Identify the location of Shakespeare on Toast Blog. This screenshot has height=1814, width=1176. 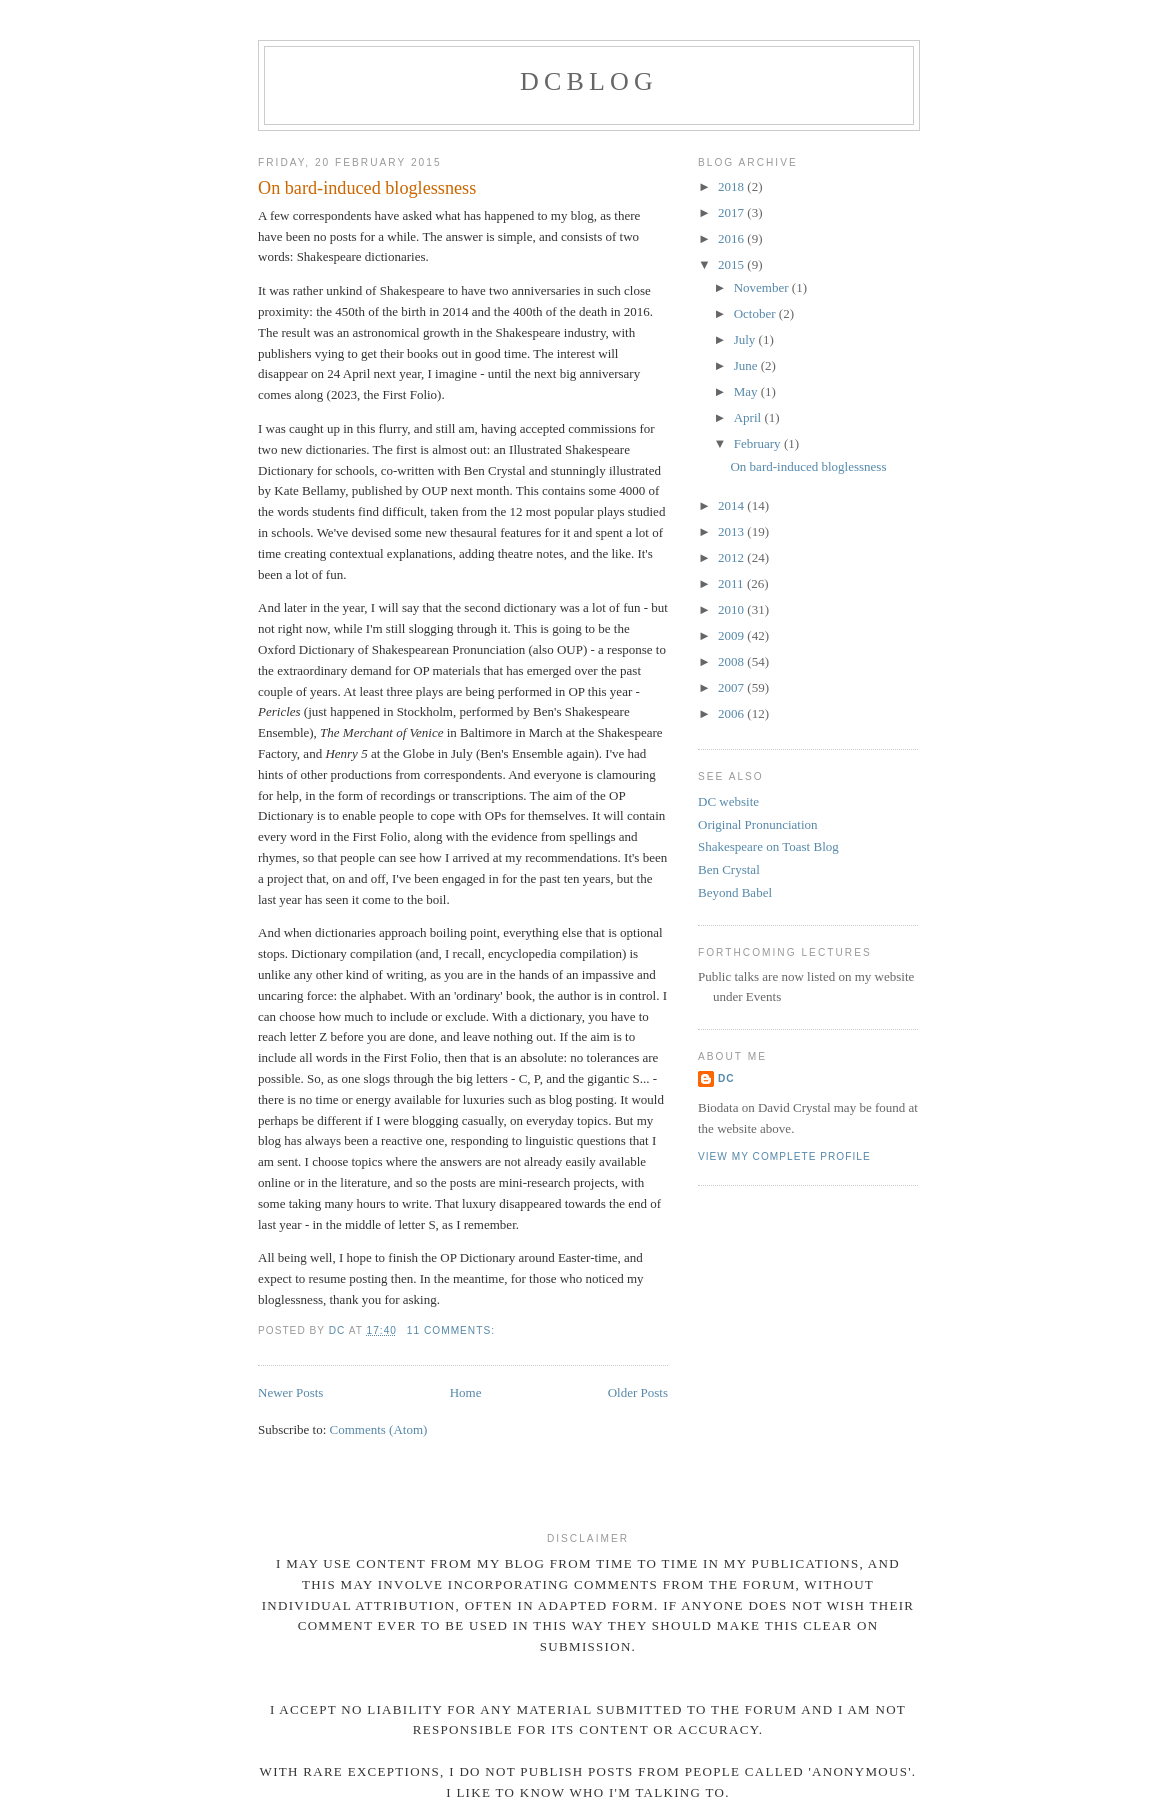
(768, 846).